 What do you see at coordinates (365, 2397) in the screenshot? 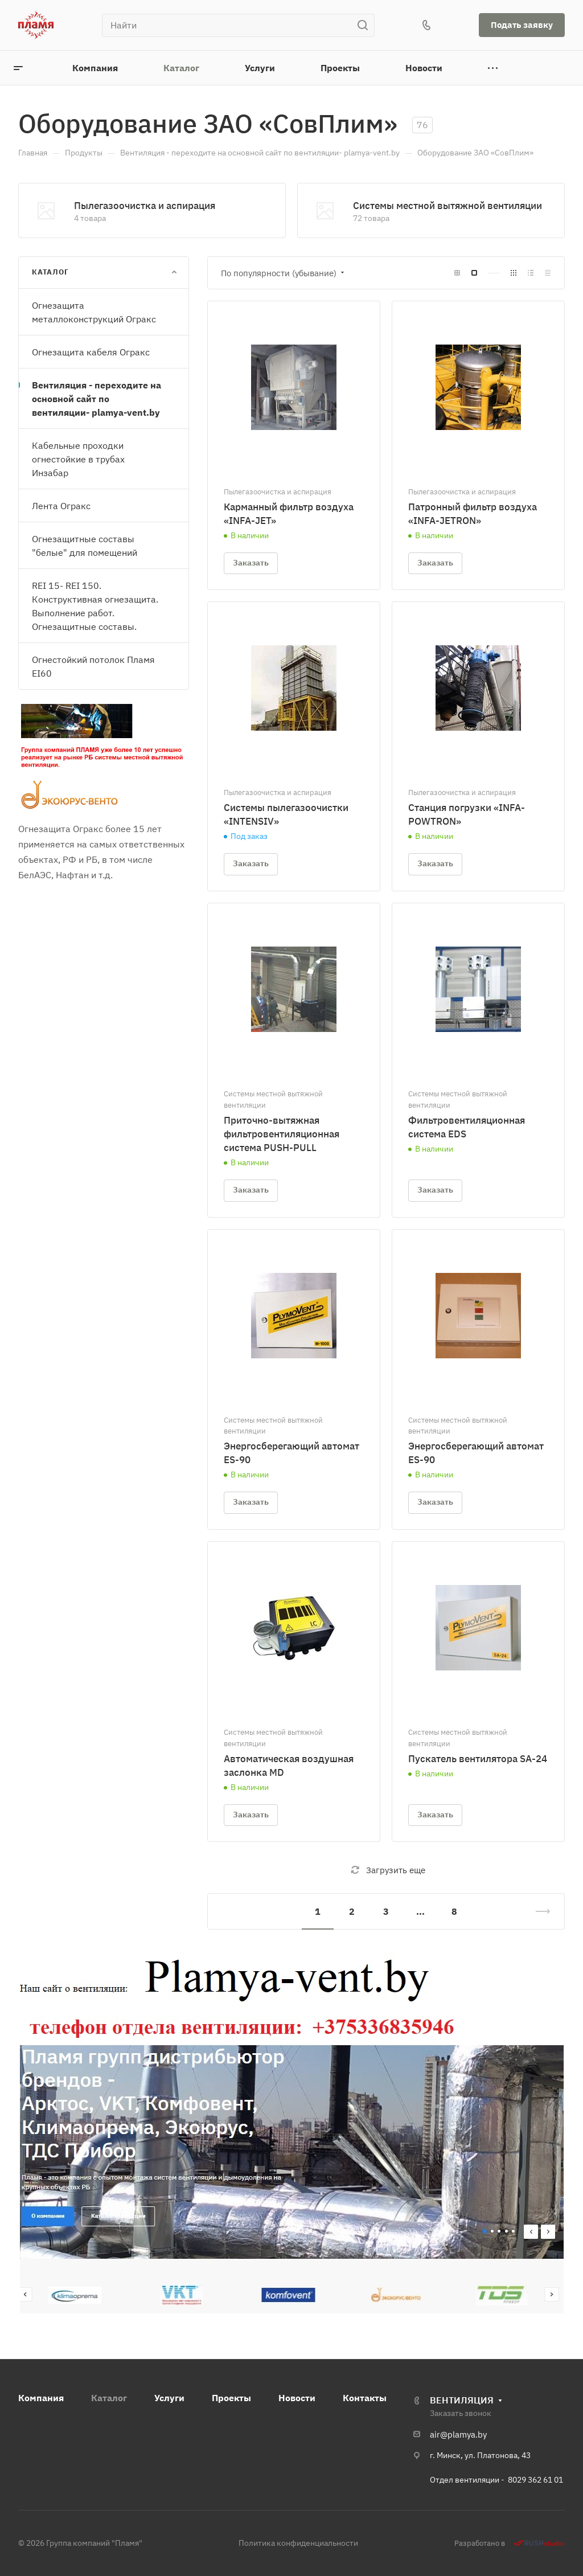
I see `Контакты` at bounding box center [365, 2397].